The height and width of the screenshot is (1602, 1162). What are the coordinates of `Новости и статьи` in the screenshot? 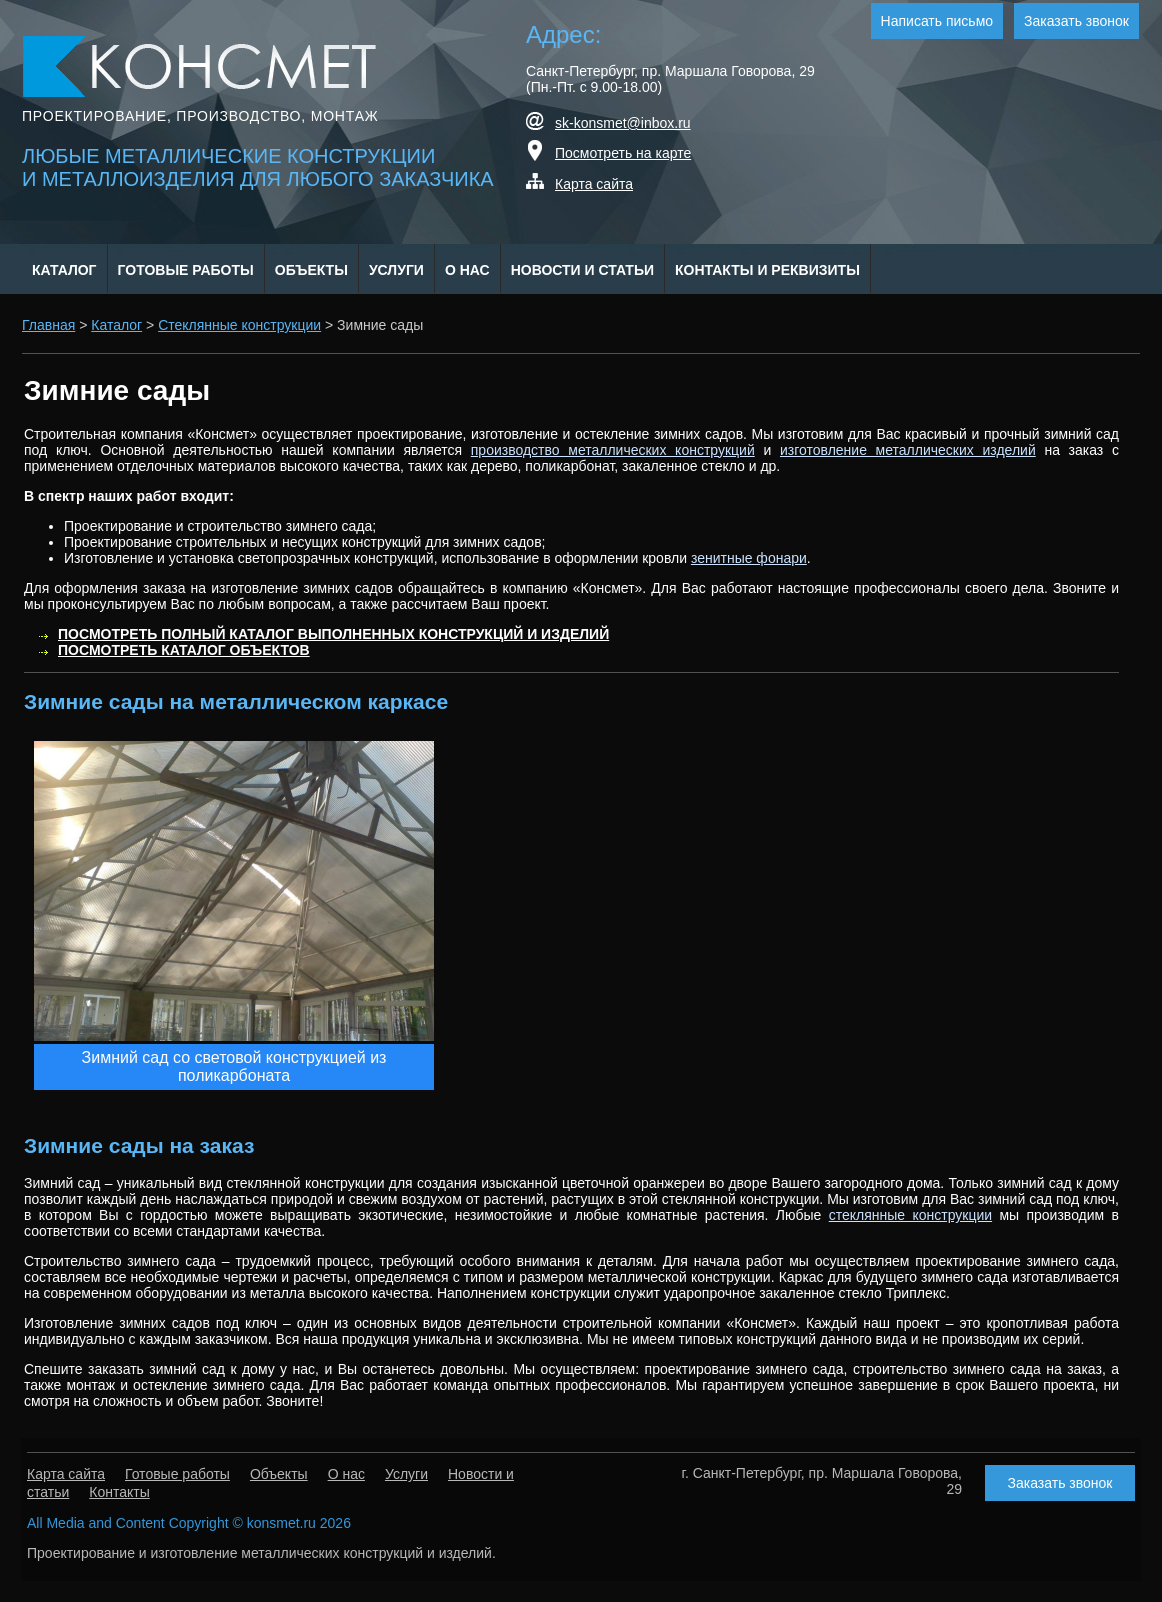 It's located at (582, 270).